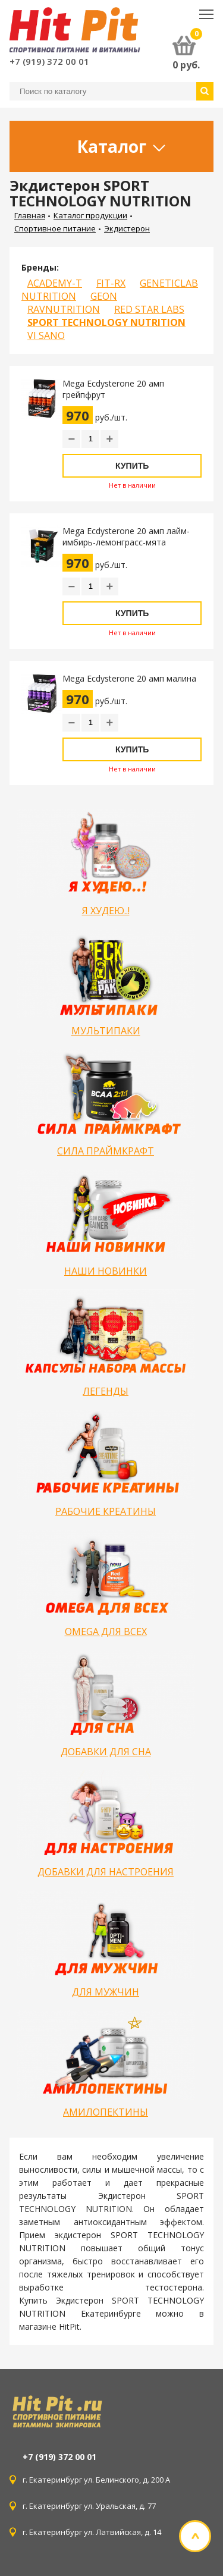 The height and width of the screenshot is (2576, 223). I want to click on +7 (919) 372 00 01, so click(49, 61).